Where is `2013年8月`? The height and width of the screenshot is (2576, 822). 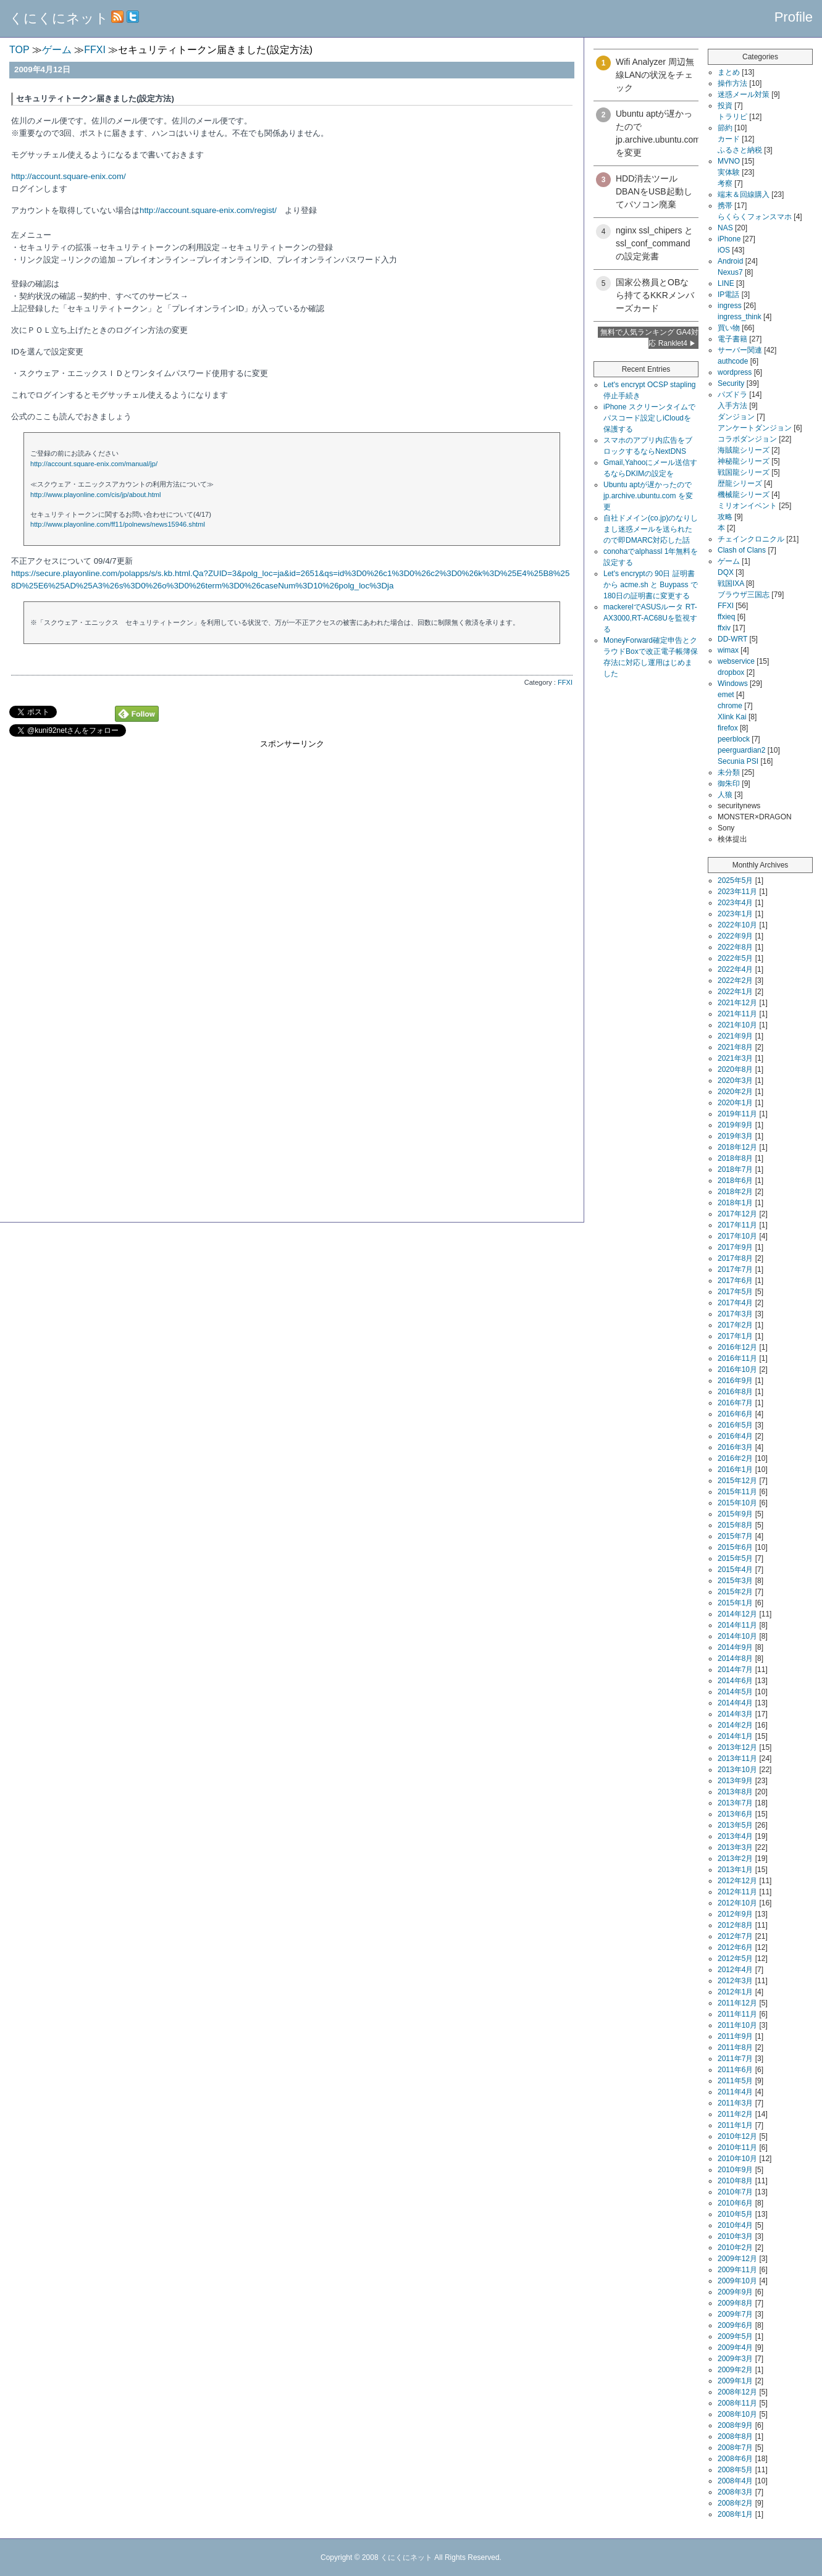 2013年8月 is located at coordinates (735, 1792).